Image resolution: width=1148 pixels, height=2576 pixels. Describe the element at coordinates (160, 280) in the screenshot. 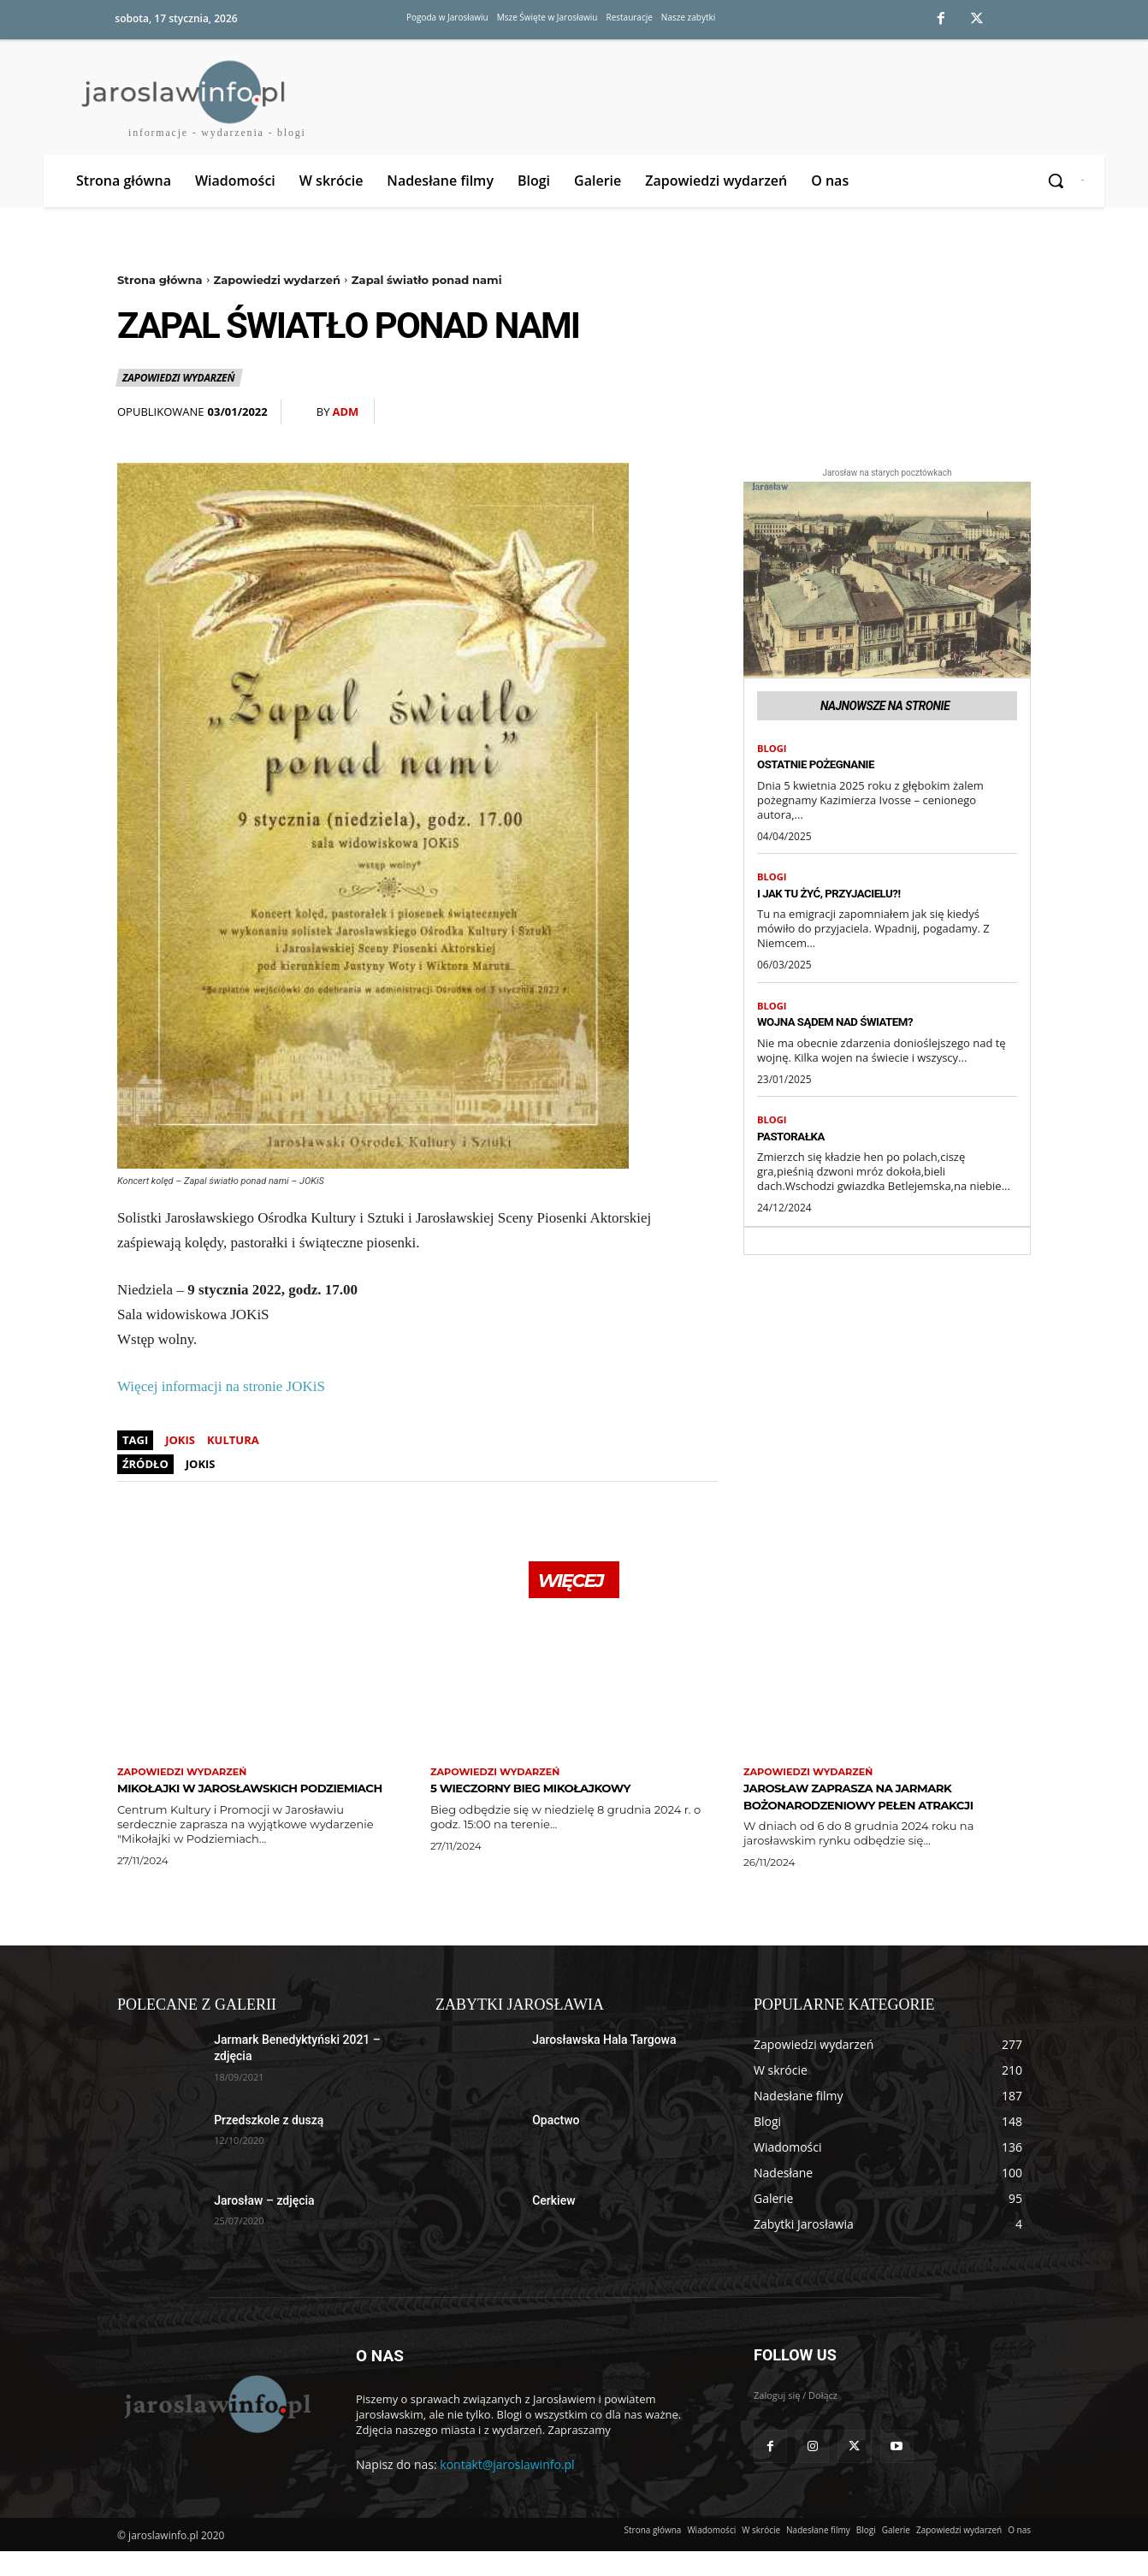

I see `Strona główna` at that location.